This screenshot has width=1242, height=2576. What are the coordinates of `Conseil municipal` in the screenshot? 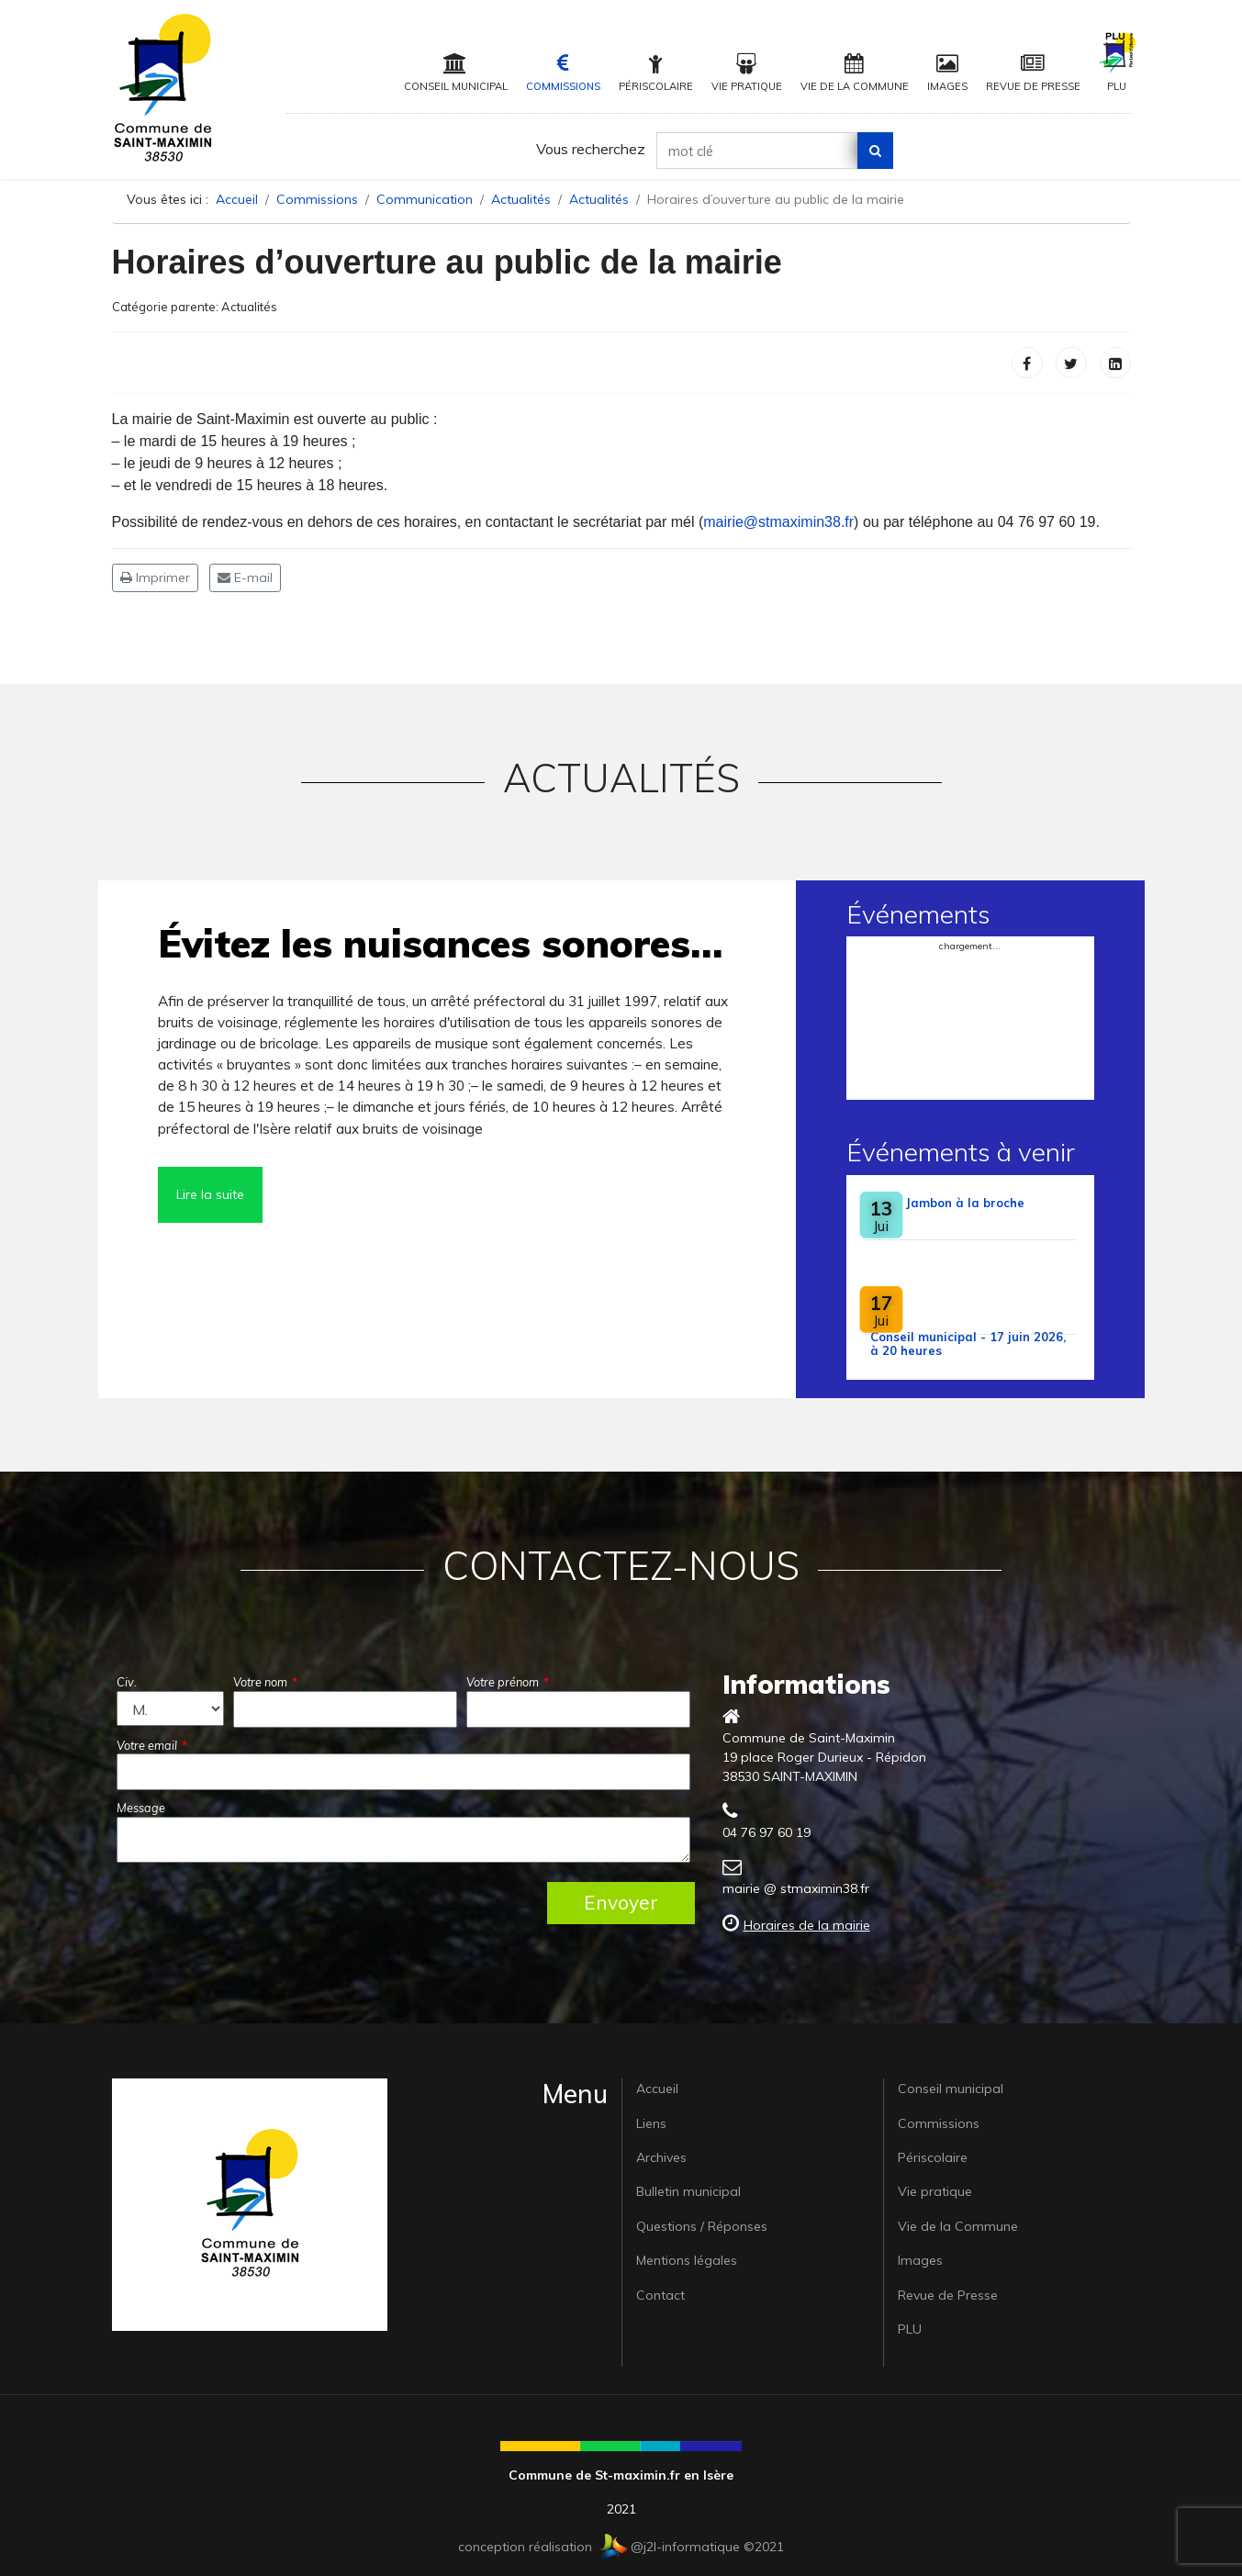 It's located at (456, 73).